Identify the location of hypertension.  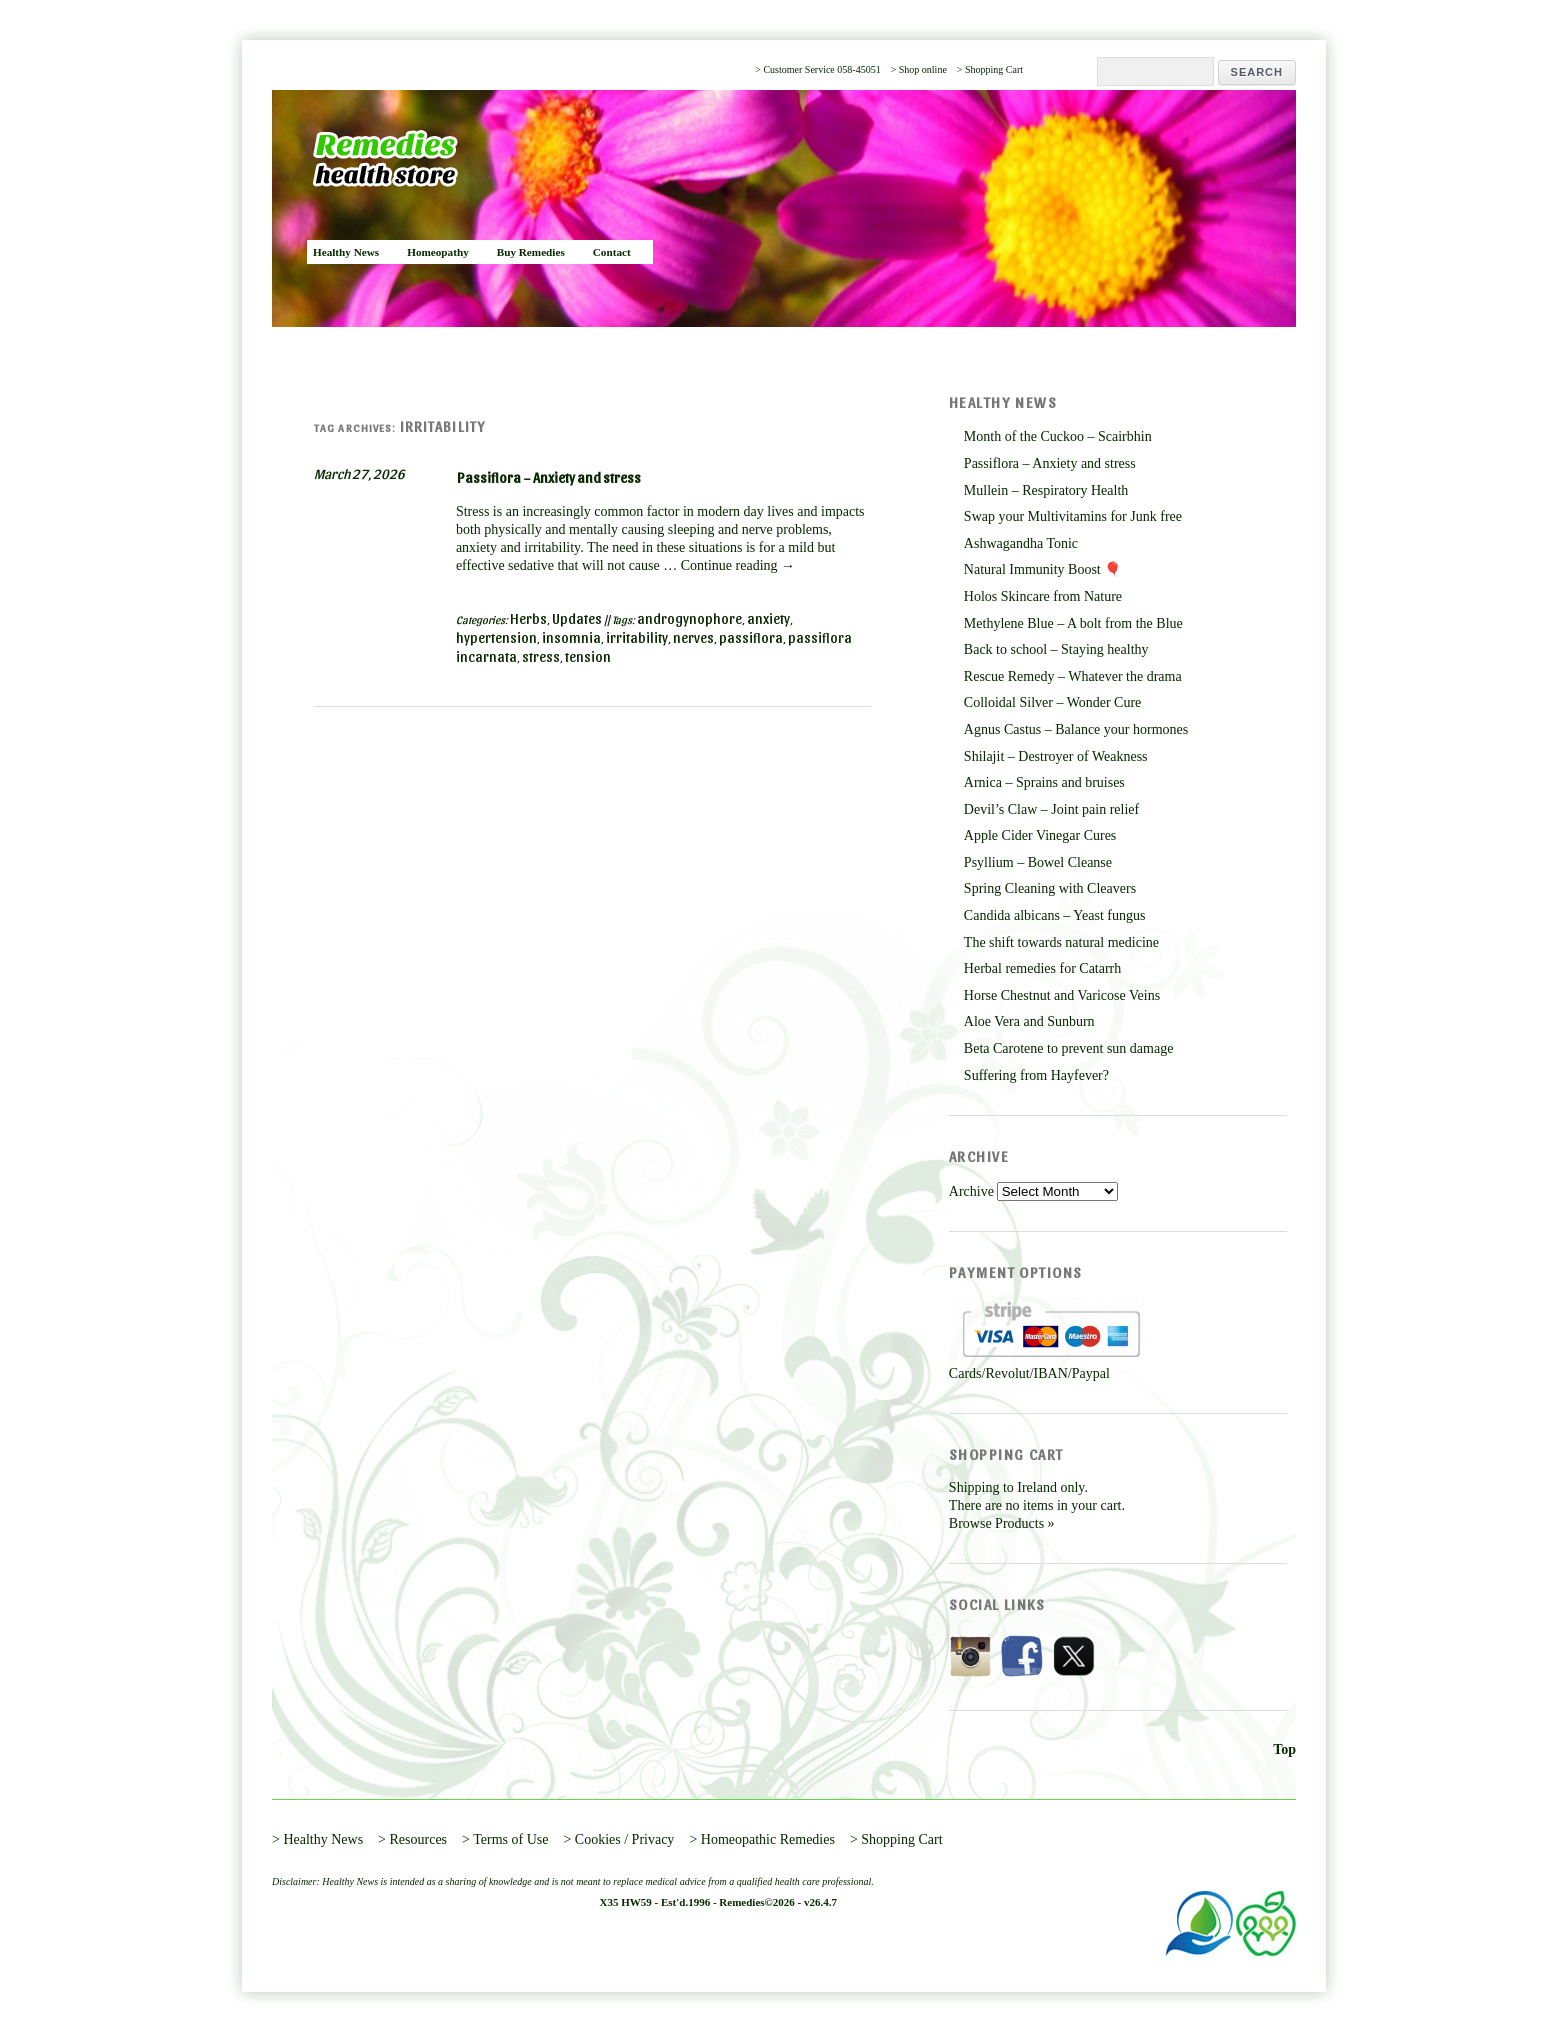
(496, 637).